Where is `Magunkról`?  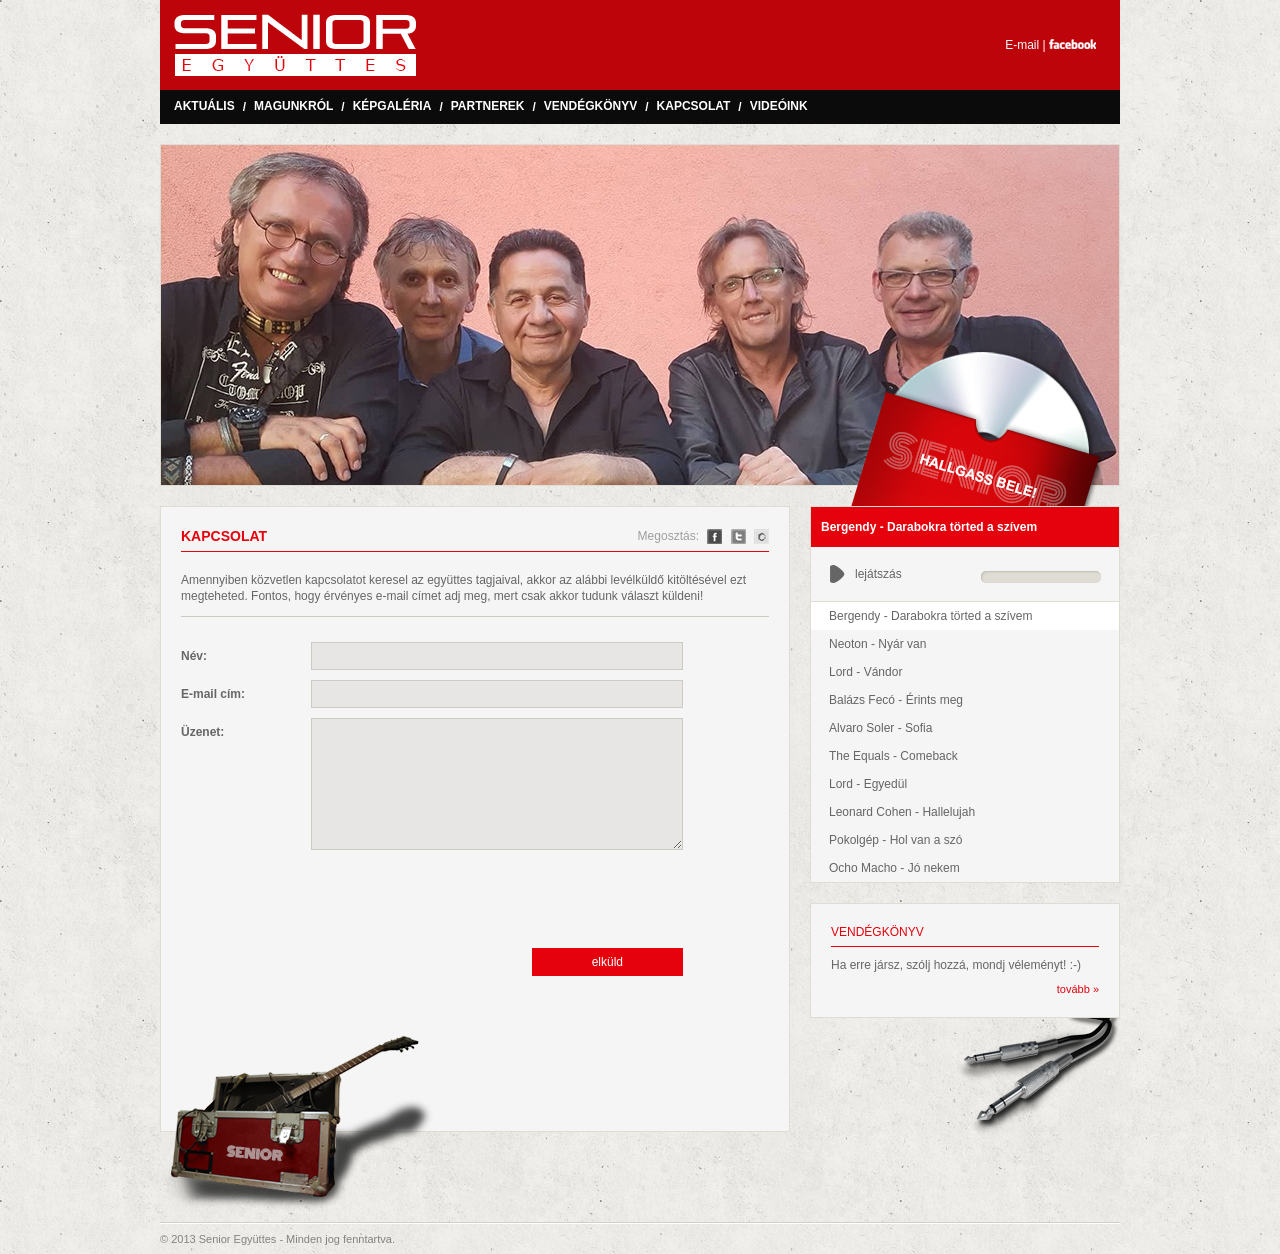
Magunkról is located at coordinates (293, 106).